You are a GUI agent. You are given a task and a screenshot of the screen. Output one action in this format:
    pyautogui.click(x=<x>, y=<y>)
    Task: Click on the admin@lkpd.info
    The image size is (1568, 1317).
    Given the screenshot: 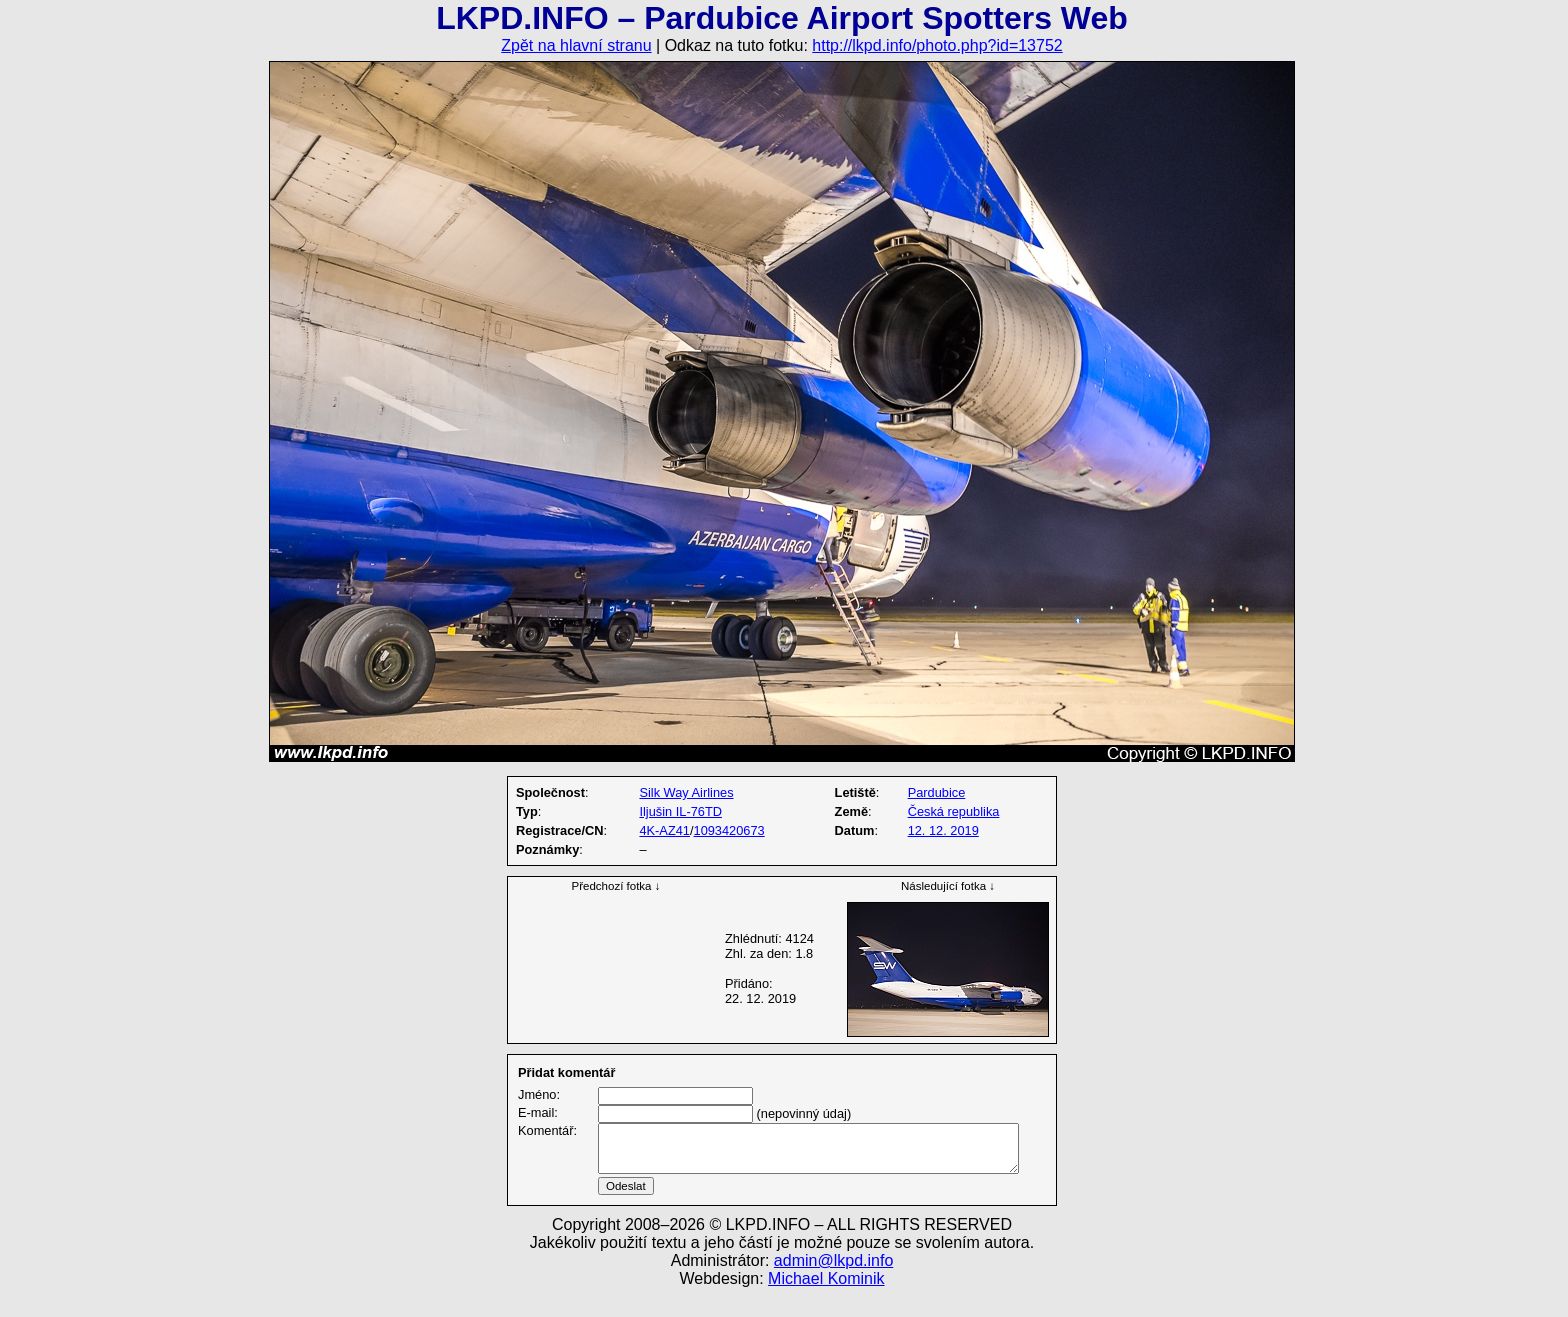 What is the action you would take?
    pyautogui.click(x=833, y=1284)
    